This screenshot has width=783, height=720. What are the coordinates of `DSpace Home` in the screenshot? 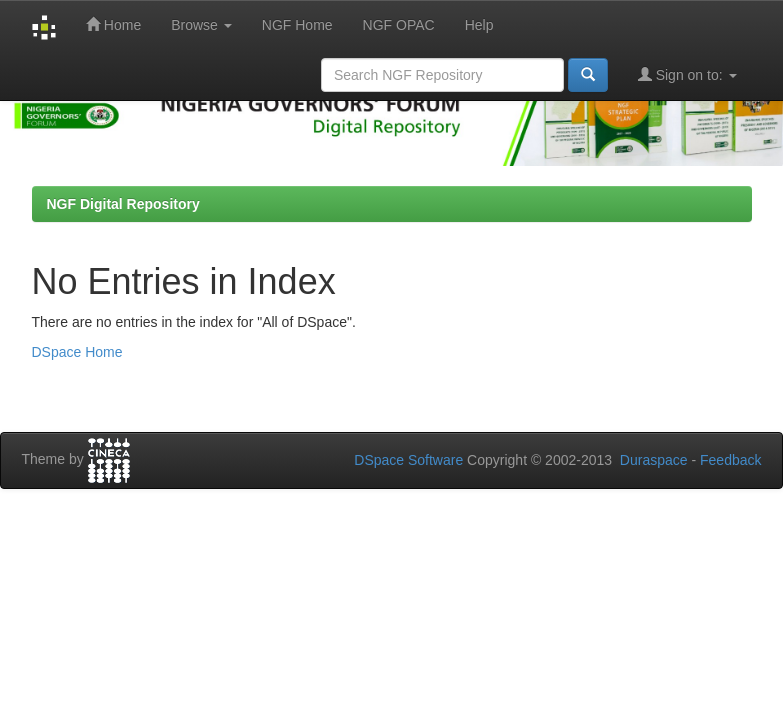 It's located at (77, 352).